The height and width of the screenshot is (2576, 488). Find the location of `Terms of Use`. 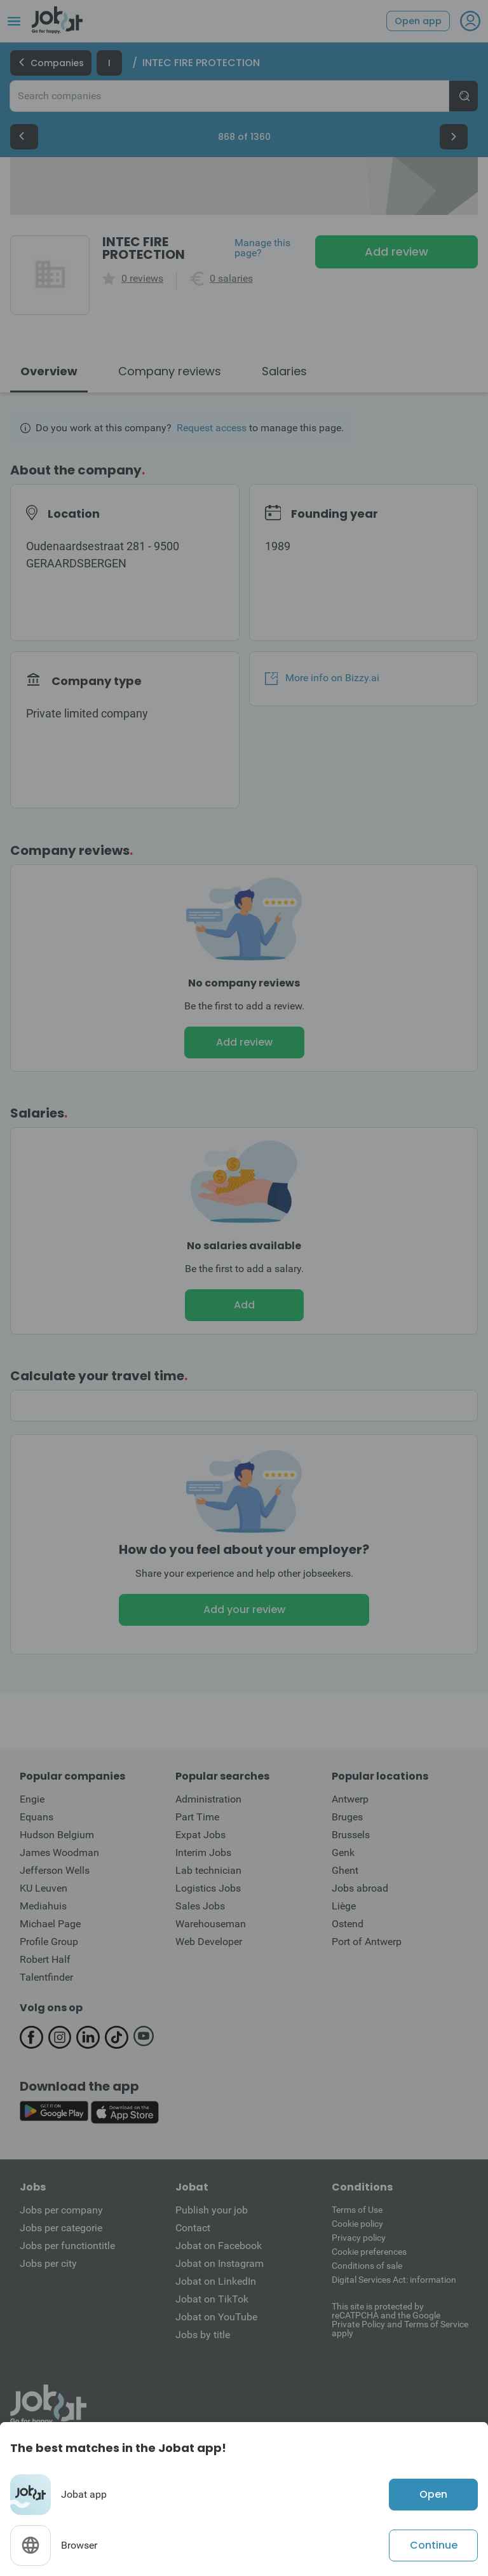

Terms of Use is located at coordinates (357, 2210).